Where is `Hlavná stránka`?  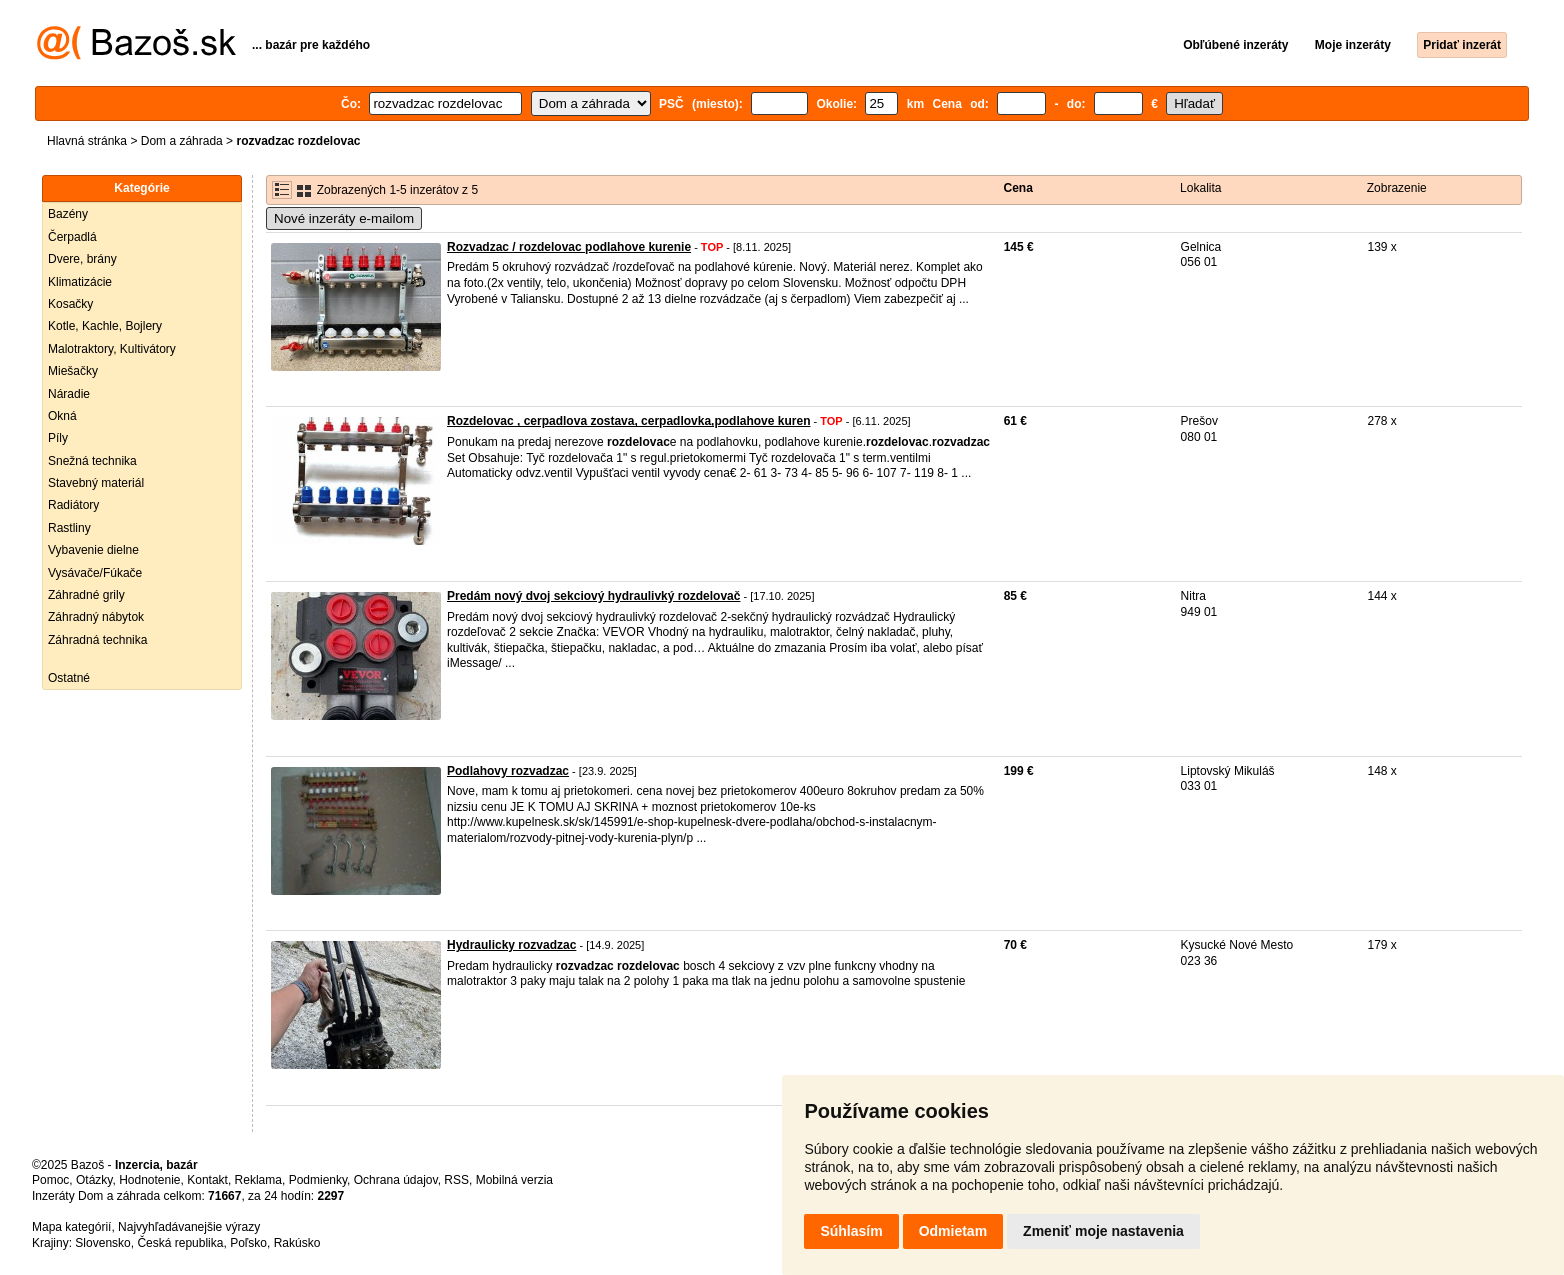 Hlavná stránka is located at coordinates (87, 141).